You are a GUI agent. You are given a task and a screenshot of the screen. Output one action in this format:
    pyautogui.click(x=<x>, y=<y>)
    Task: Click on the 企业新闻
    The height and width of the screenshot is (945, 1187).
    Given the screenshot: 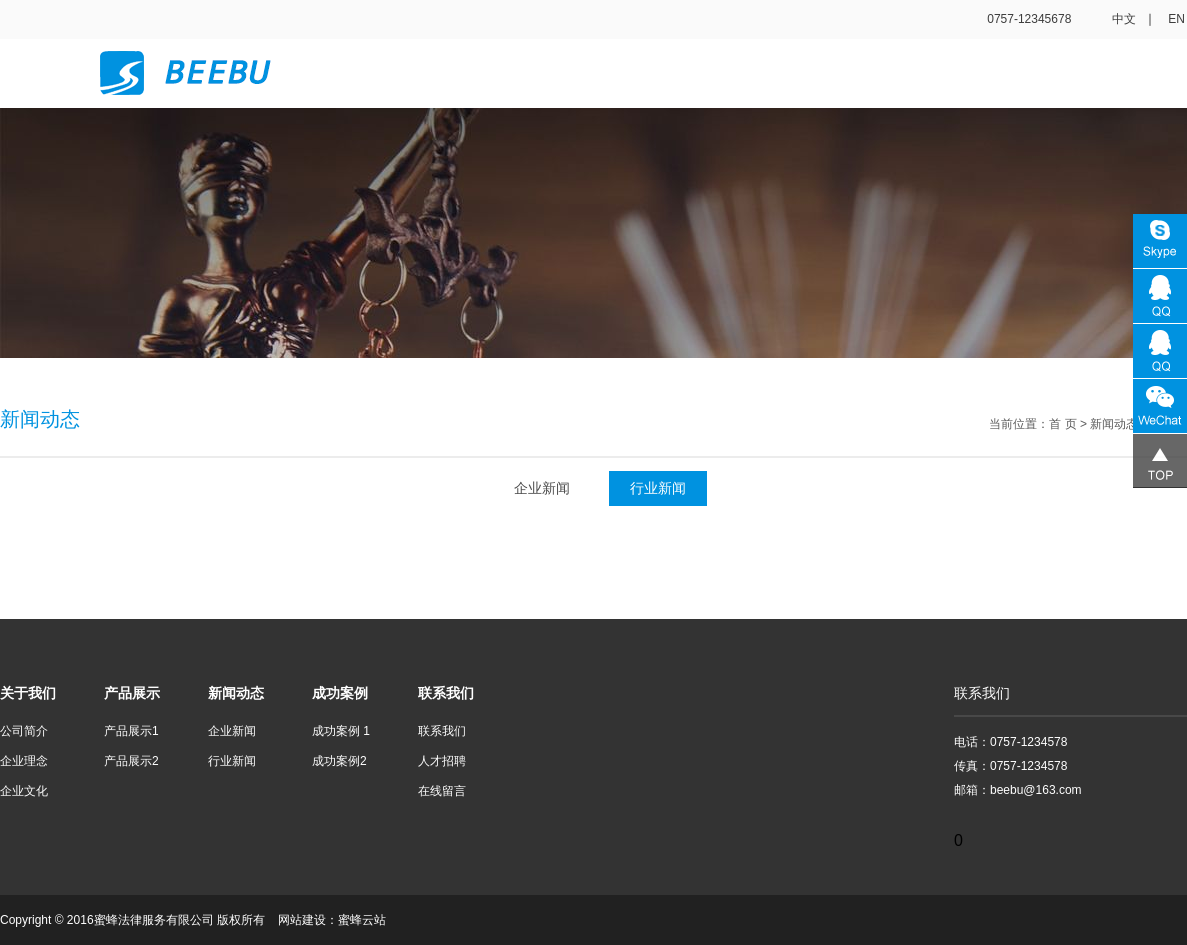 What is the action you would take?
    pyautogui.click(x=542, y=488)
    